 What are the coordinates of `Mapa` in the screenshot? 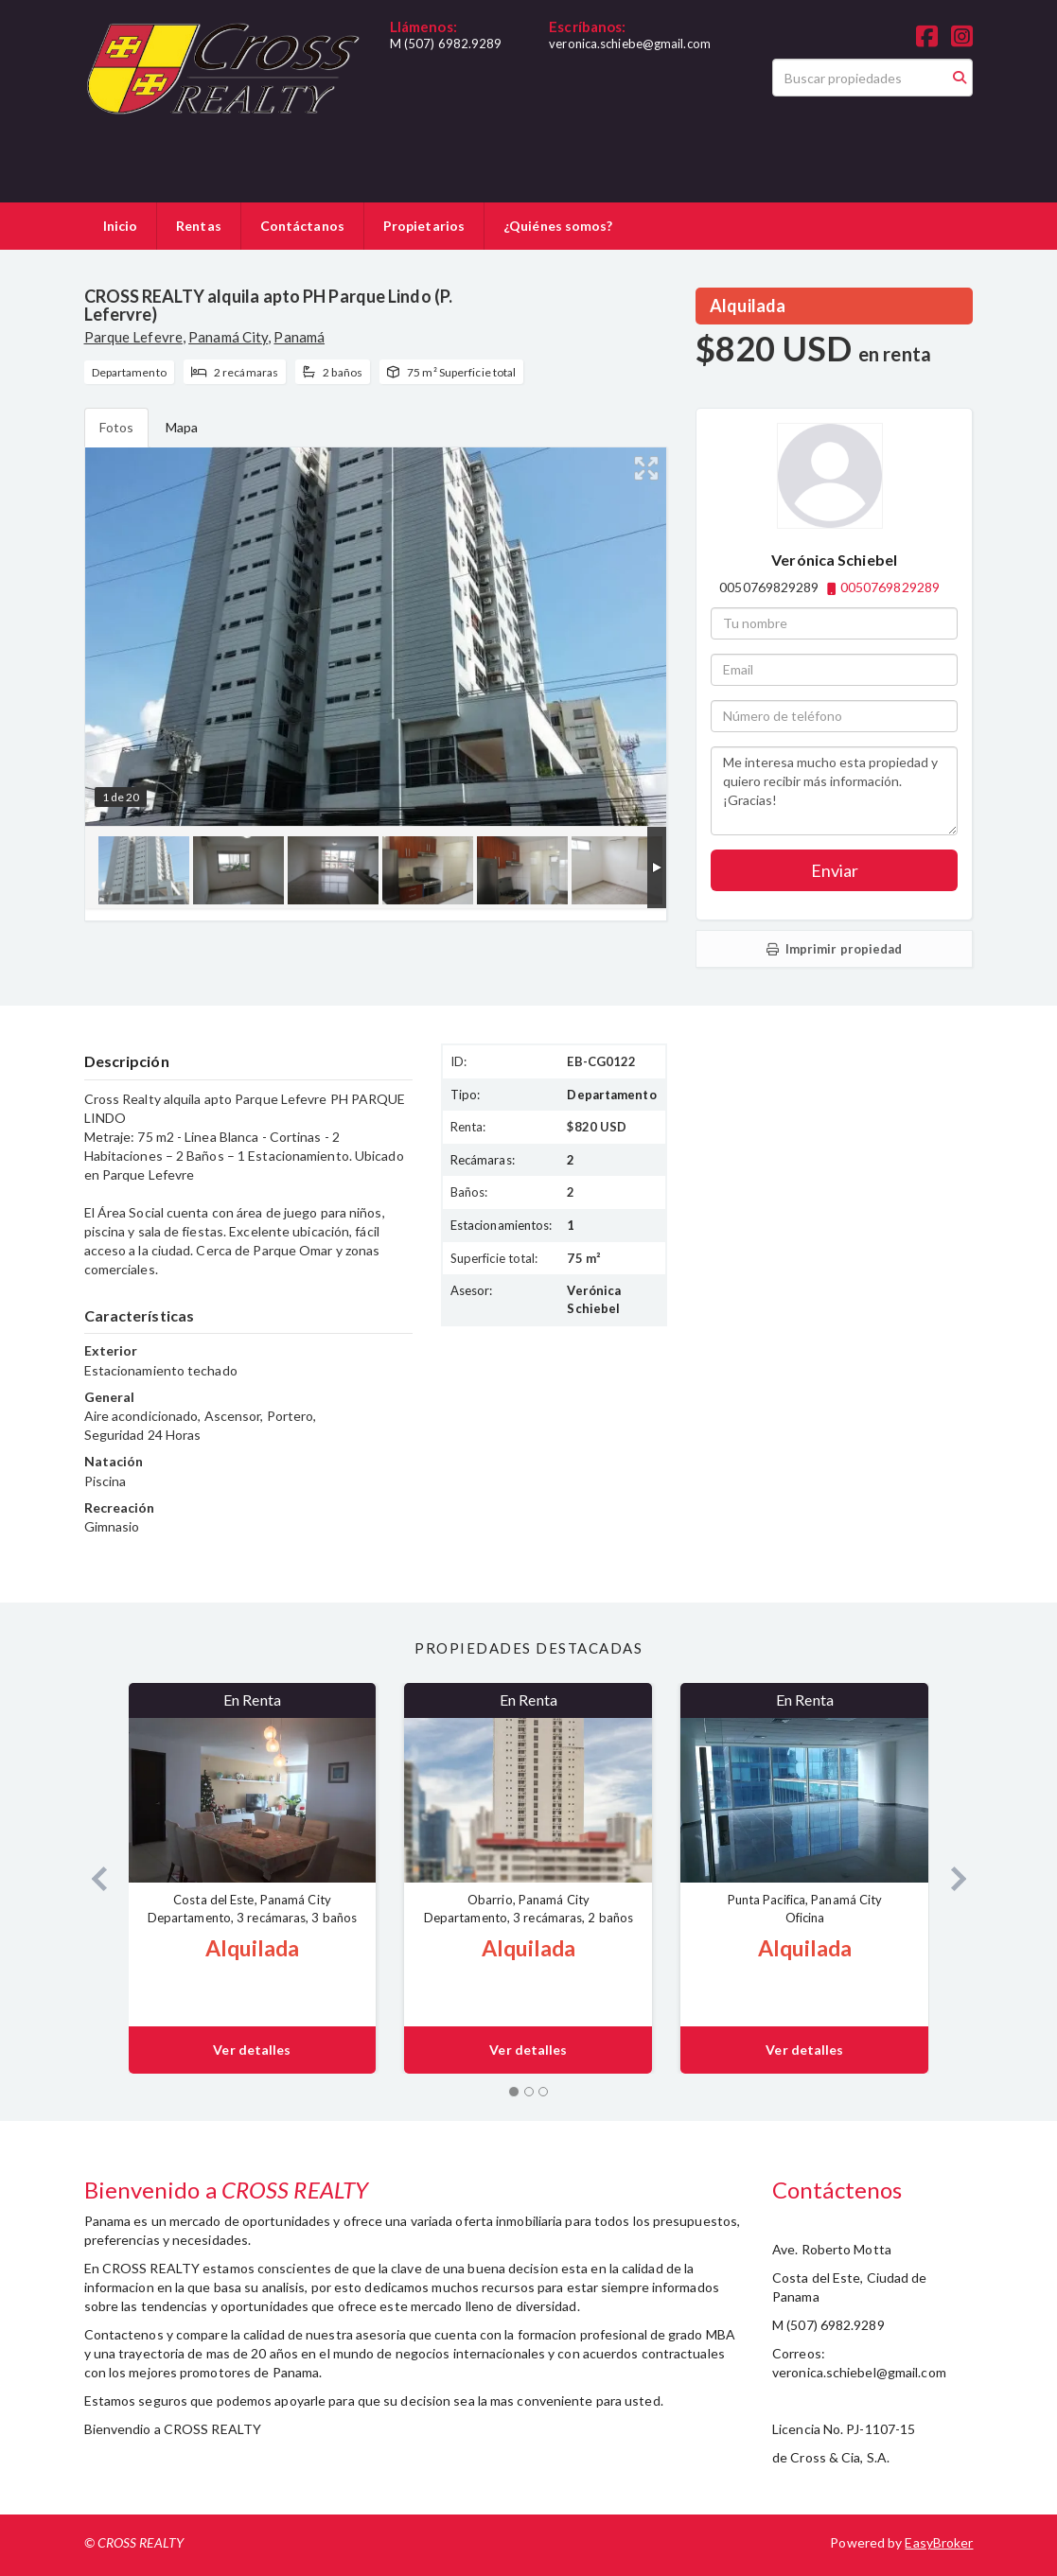 It's located at (182, 427).